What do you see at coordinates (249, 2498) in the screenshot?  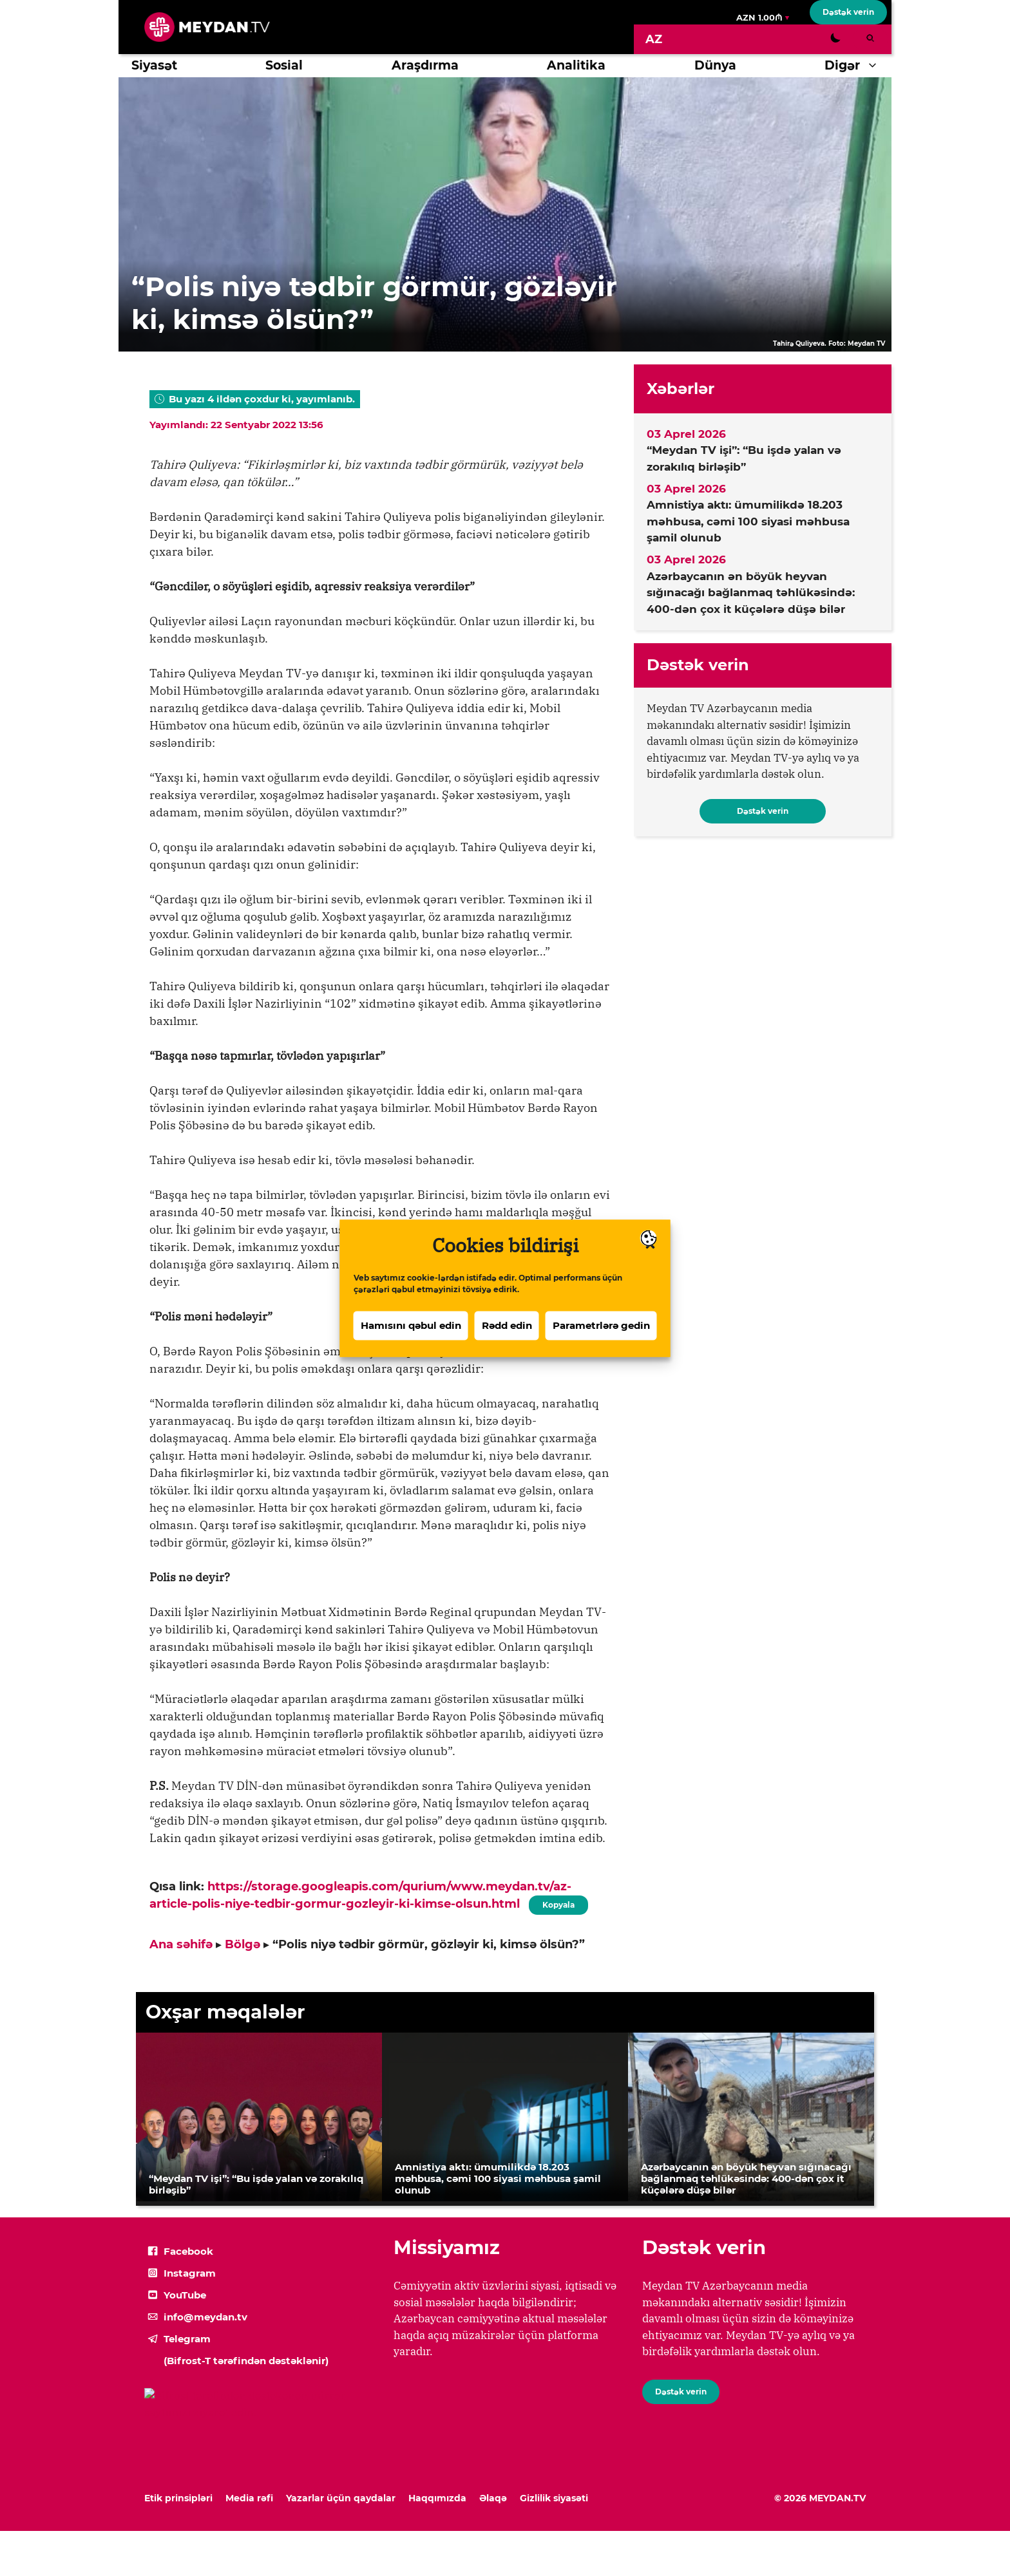 I see `Media rəfi` at bounding box center [249, 2498].